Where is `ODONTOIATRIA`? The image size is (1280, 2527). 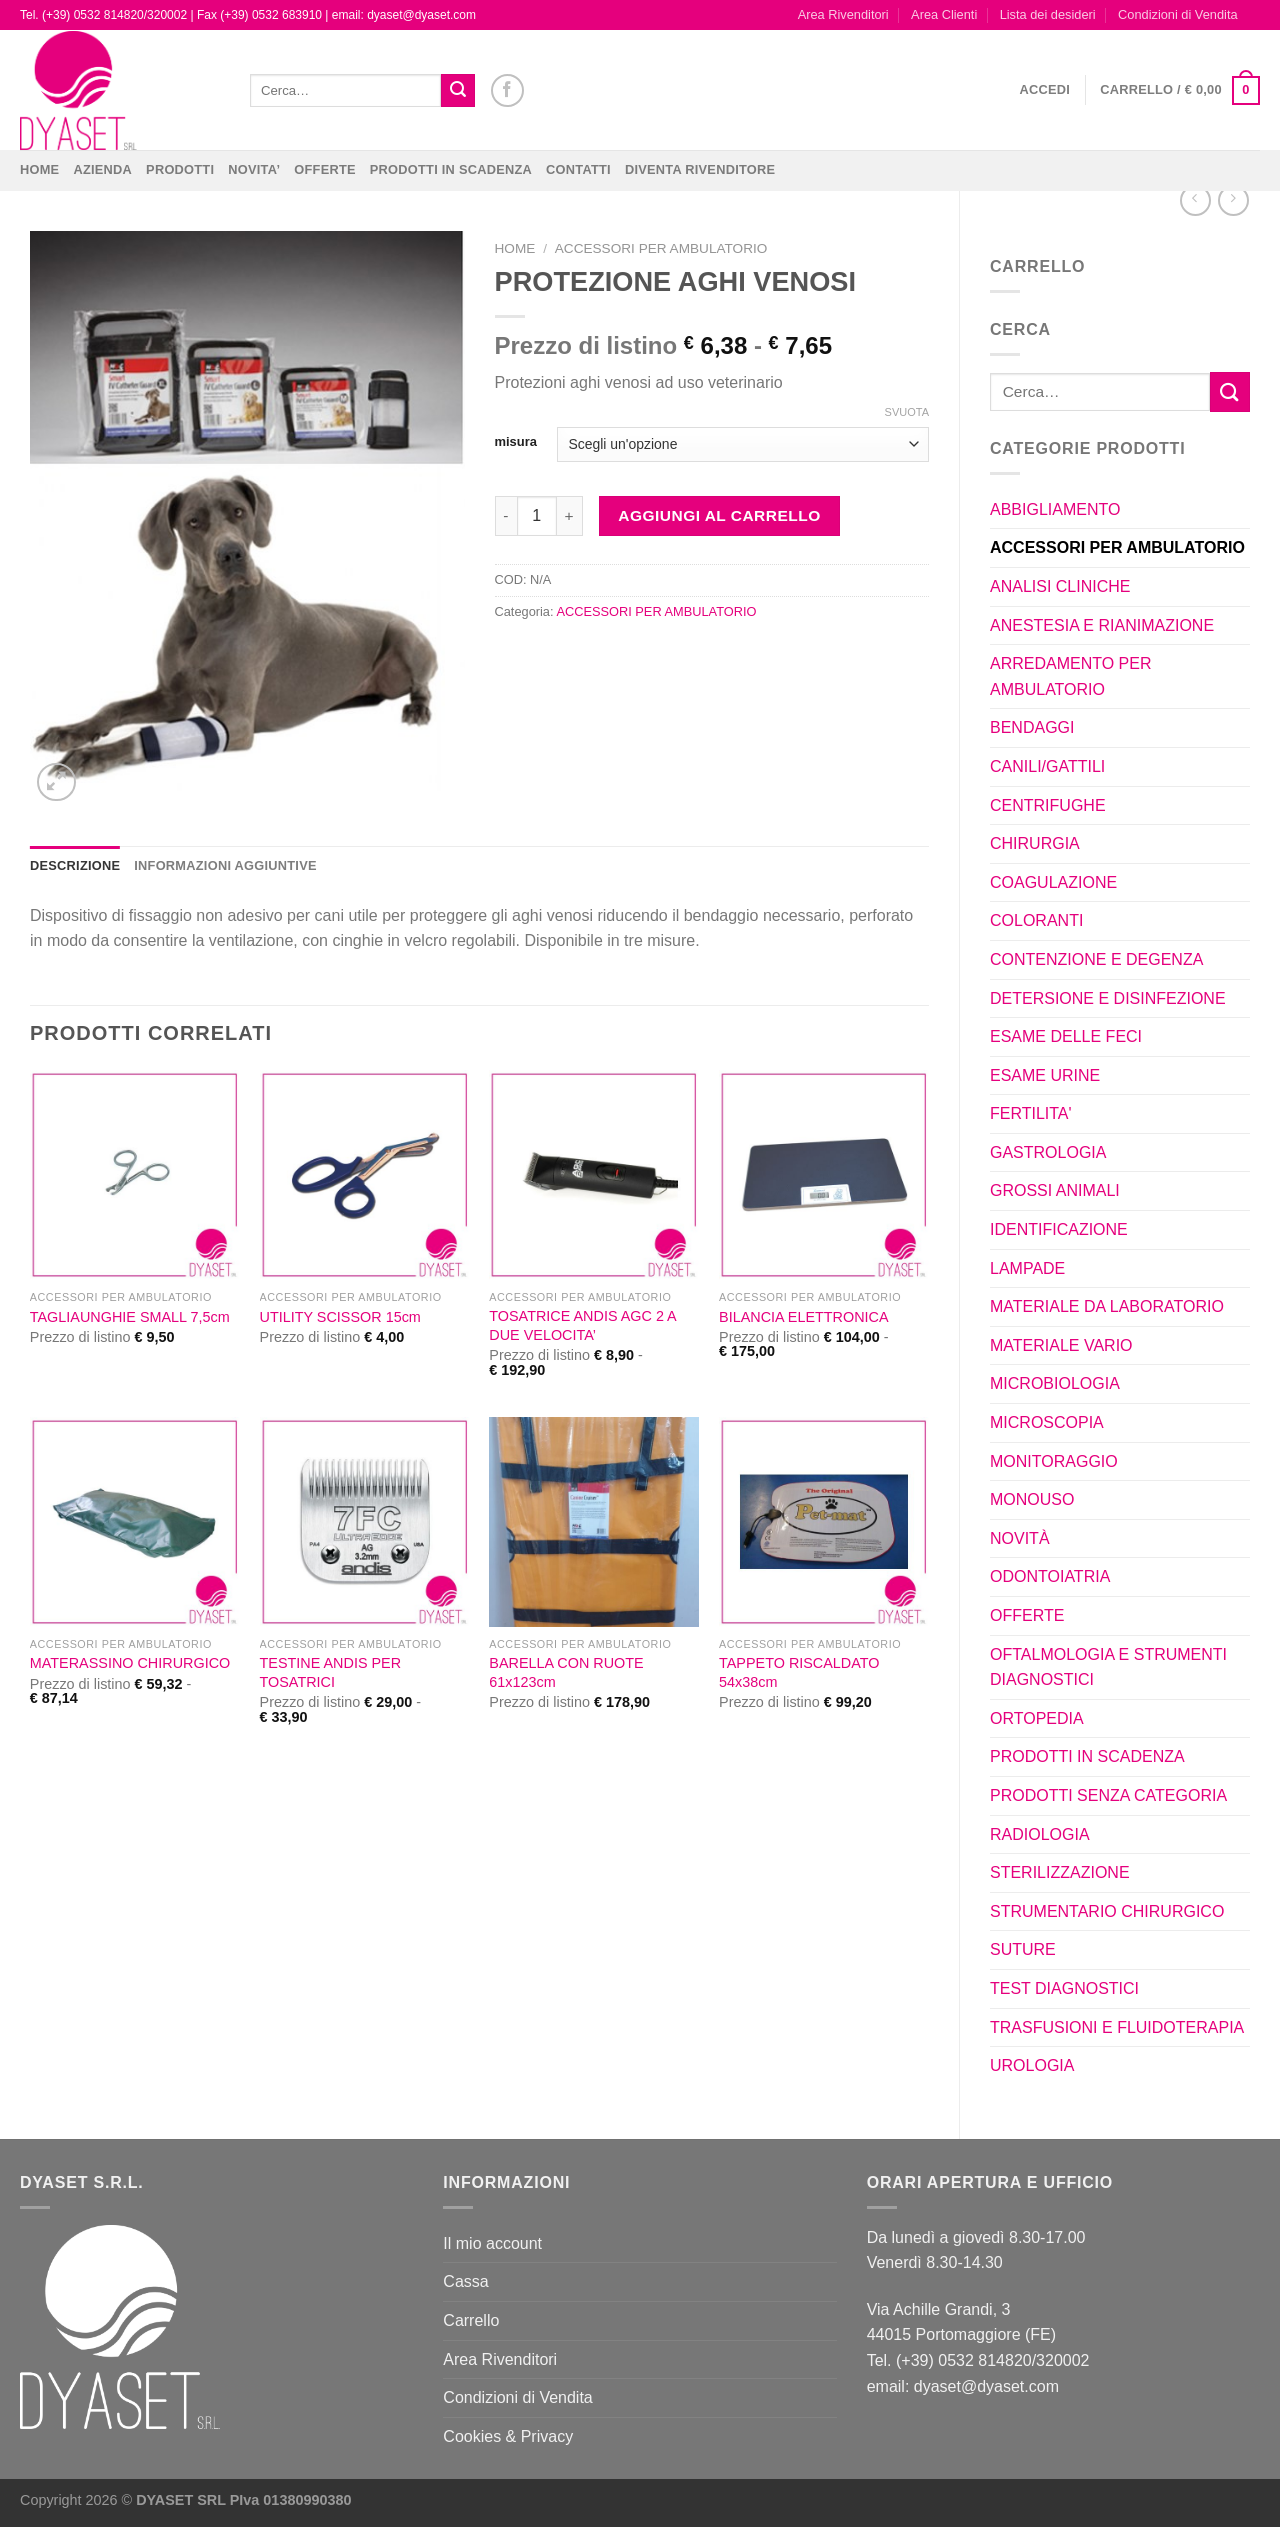
ODONTOIATRIA is located at coordinates (1050, 1576).